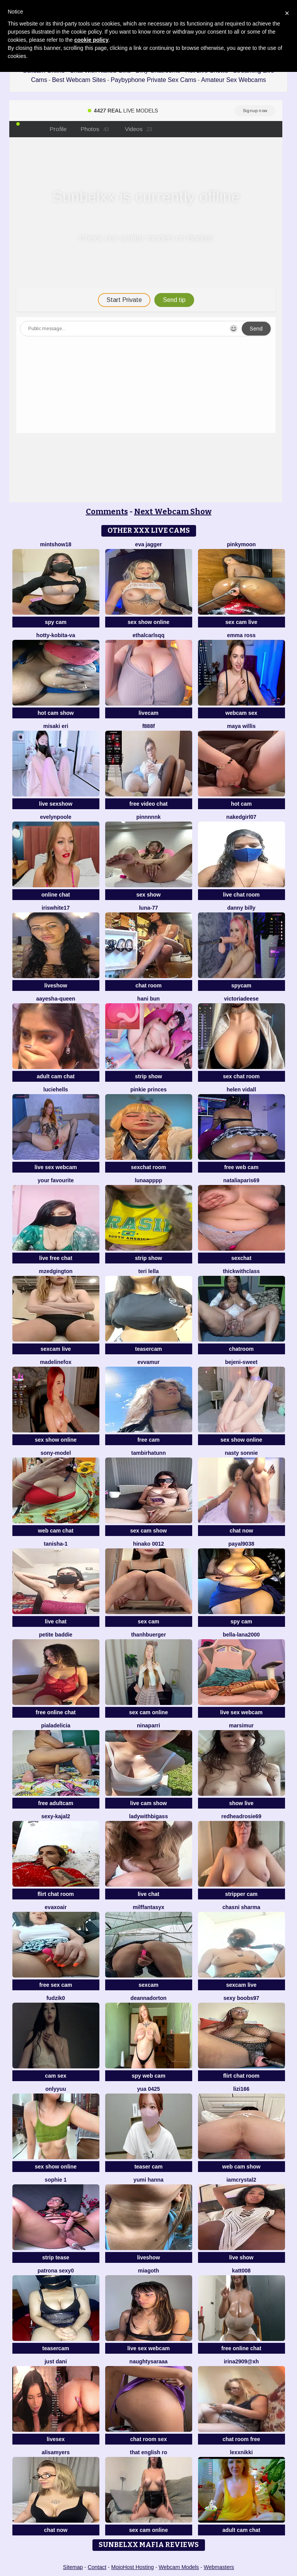 This screenshot has width=297, height=2576. Describe the element at coordinates (148, 1635) in the screenshot. I see `ThanhBuerger` at that location.